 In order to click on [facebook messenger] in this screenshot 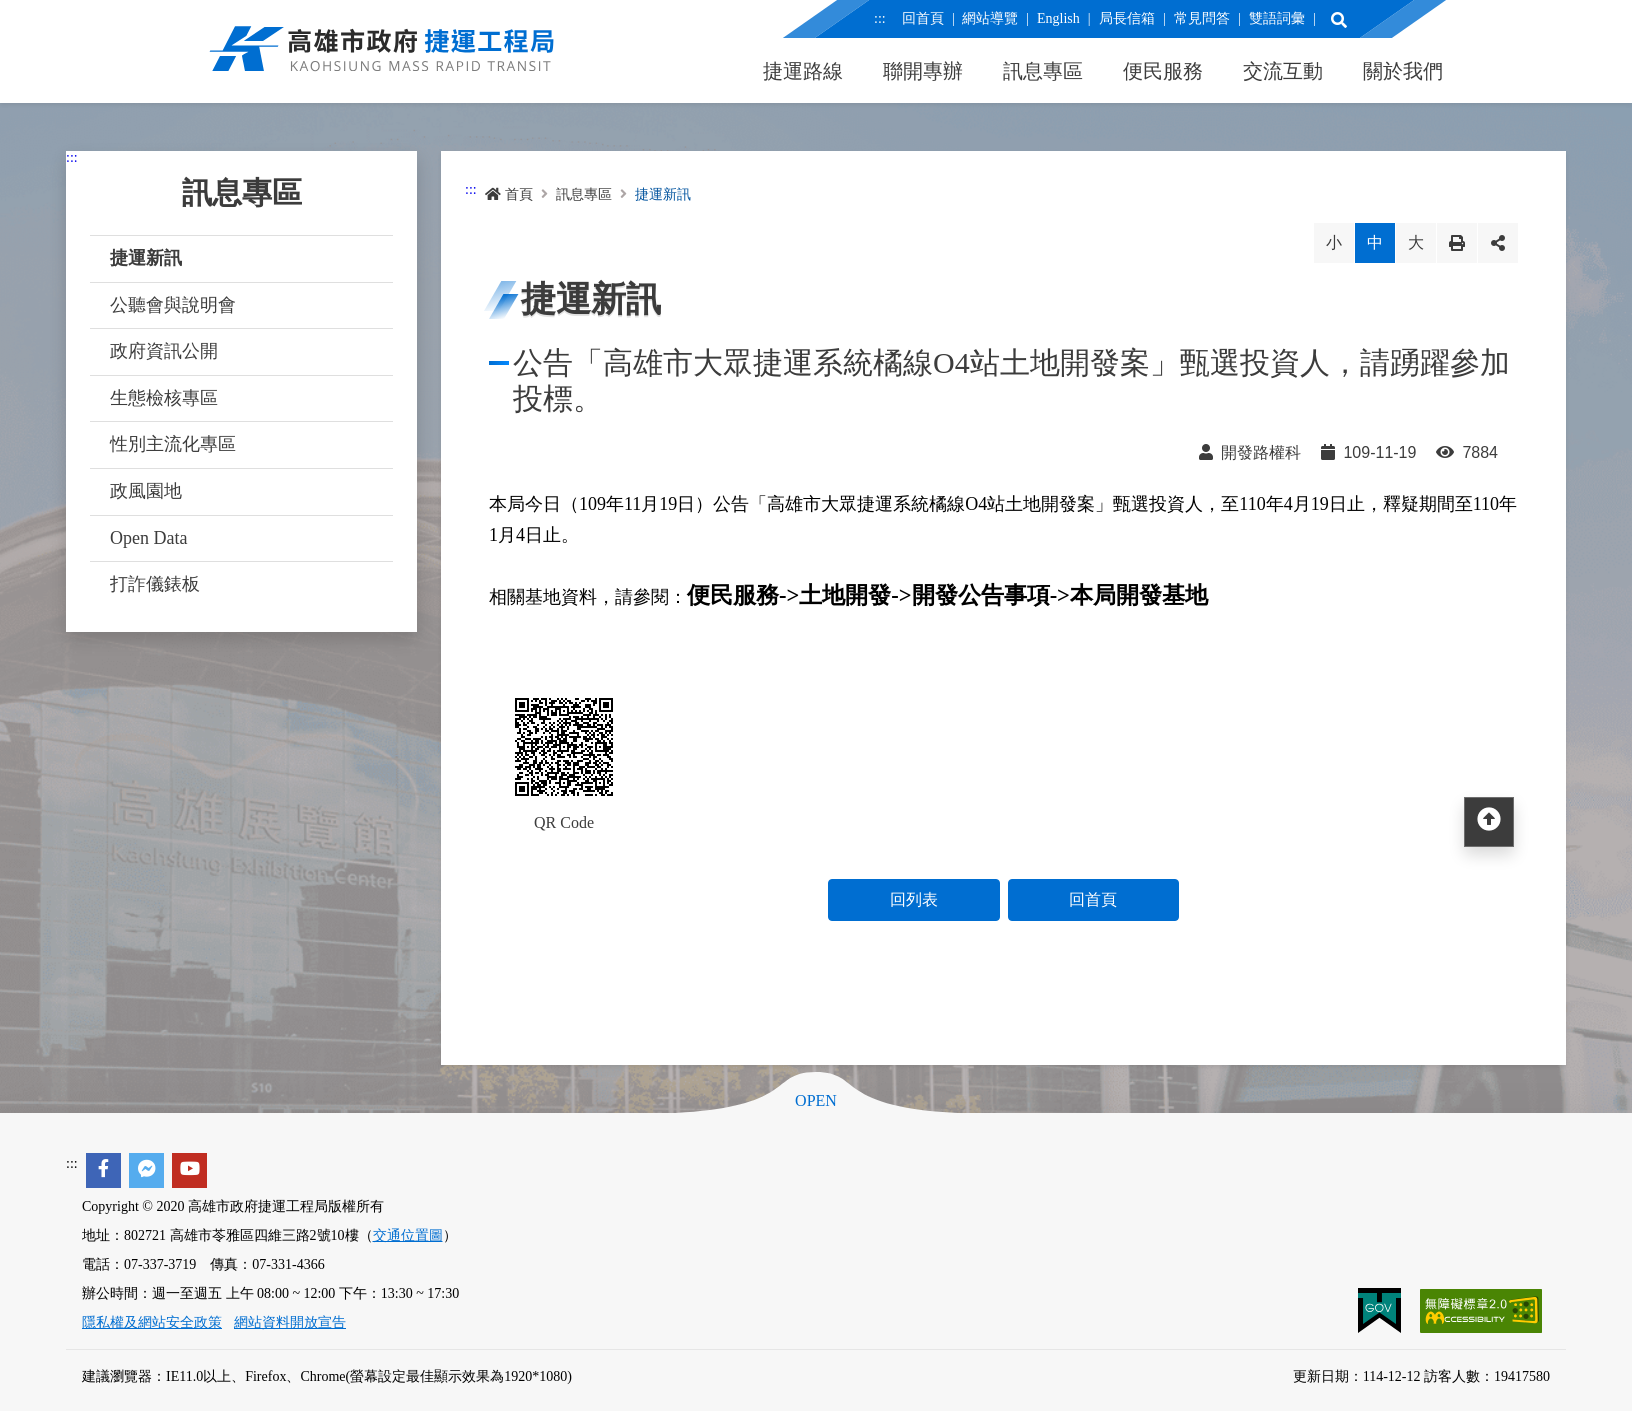, I will do `click(146, 1170)`.